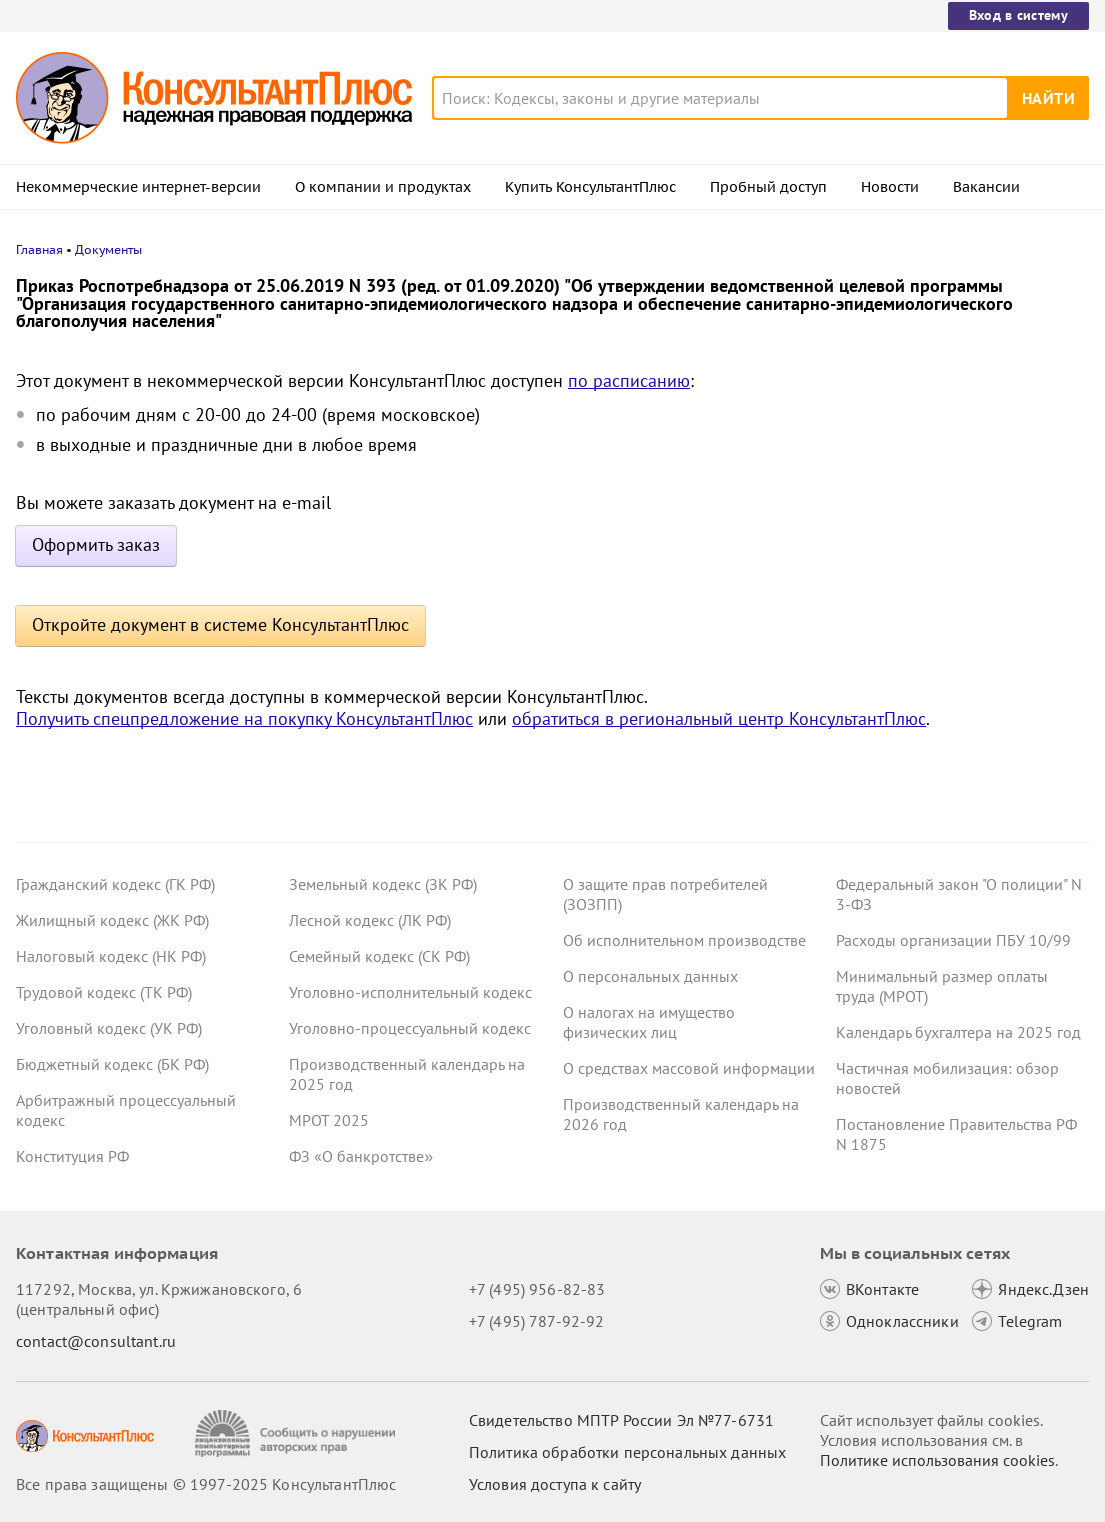 The image size is (1105, 1522). What do you see at coordinates (379, 956) in the screenshot?
I see `Семейный кодекс (СК РФ)` at bounding box center [379, 956].